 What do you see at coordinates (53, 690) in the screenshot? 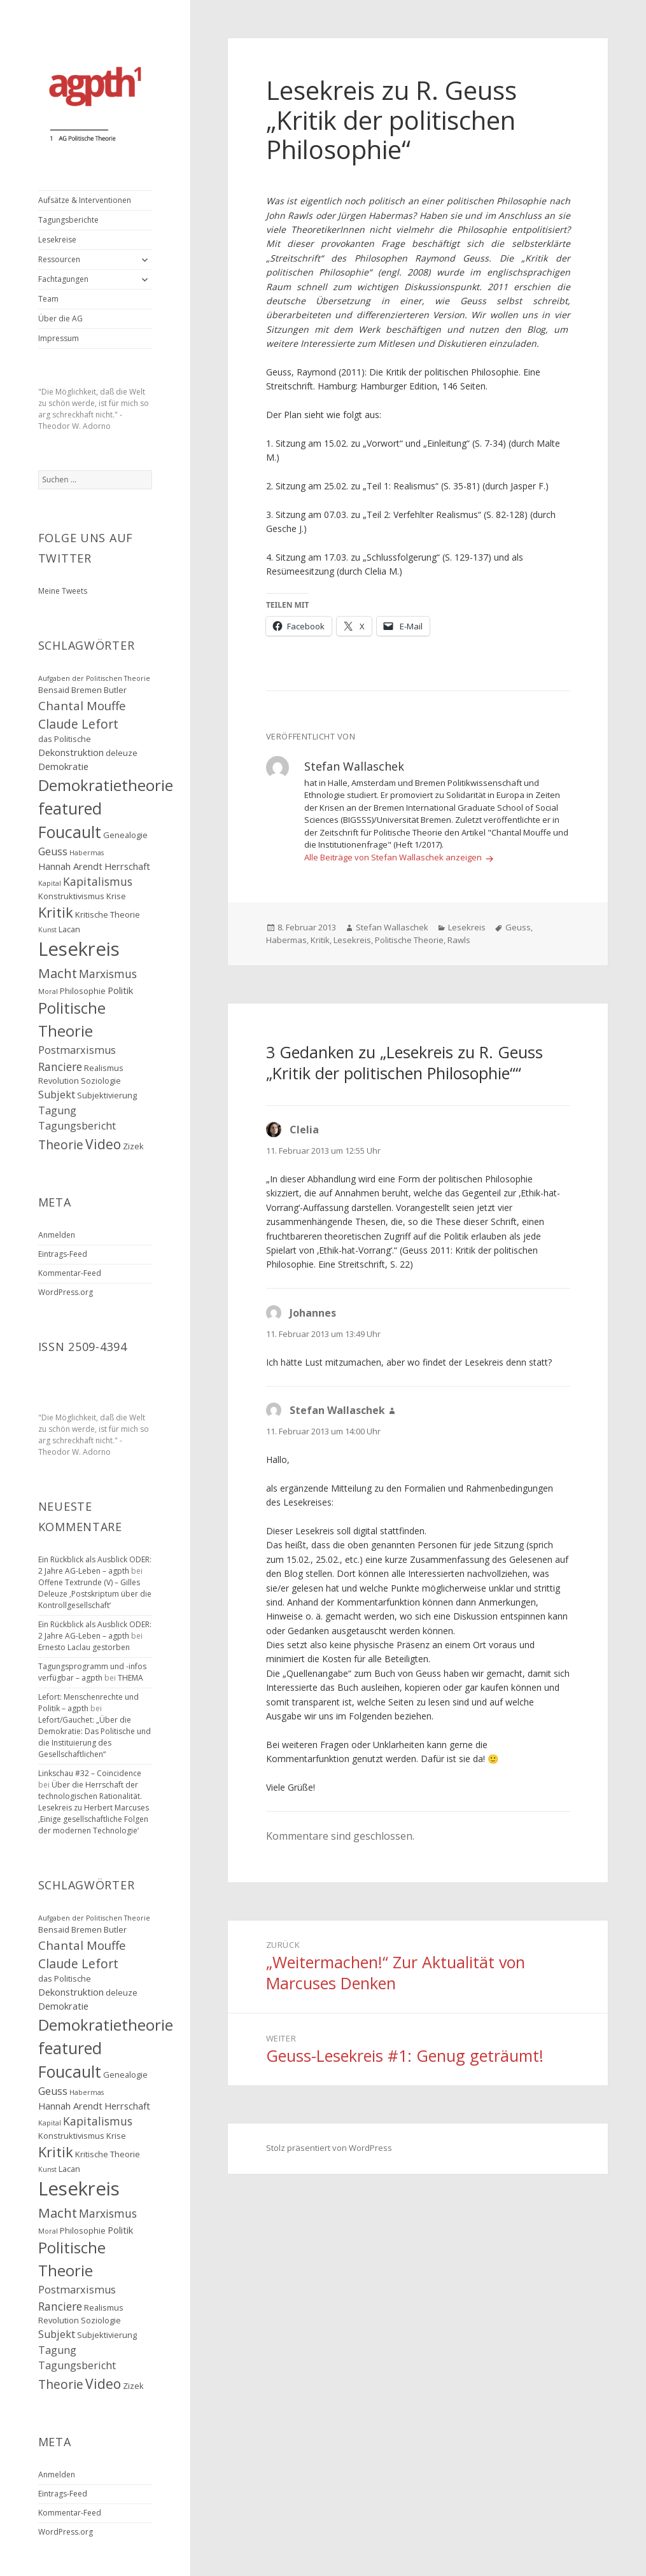
I see `Bensaid [Bensaid (3 Einträge)]` at bounding box center [53, 690].